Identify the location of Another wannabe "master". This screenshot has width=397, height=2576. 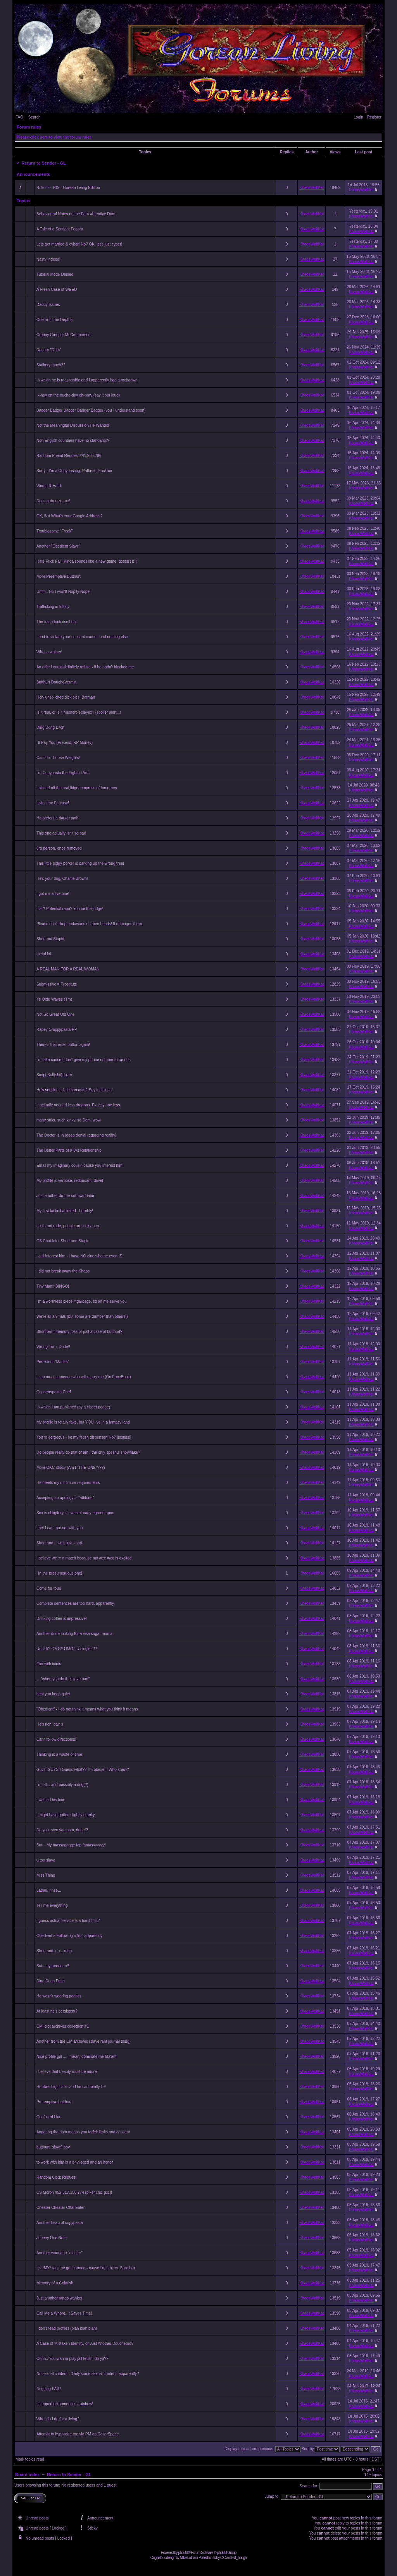
(59, 2253).